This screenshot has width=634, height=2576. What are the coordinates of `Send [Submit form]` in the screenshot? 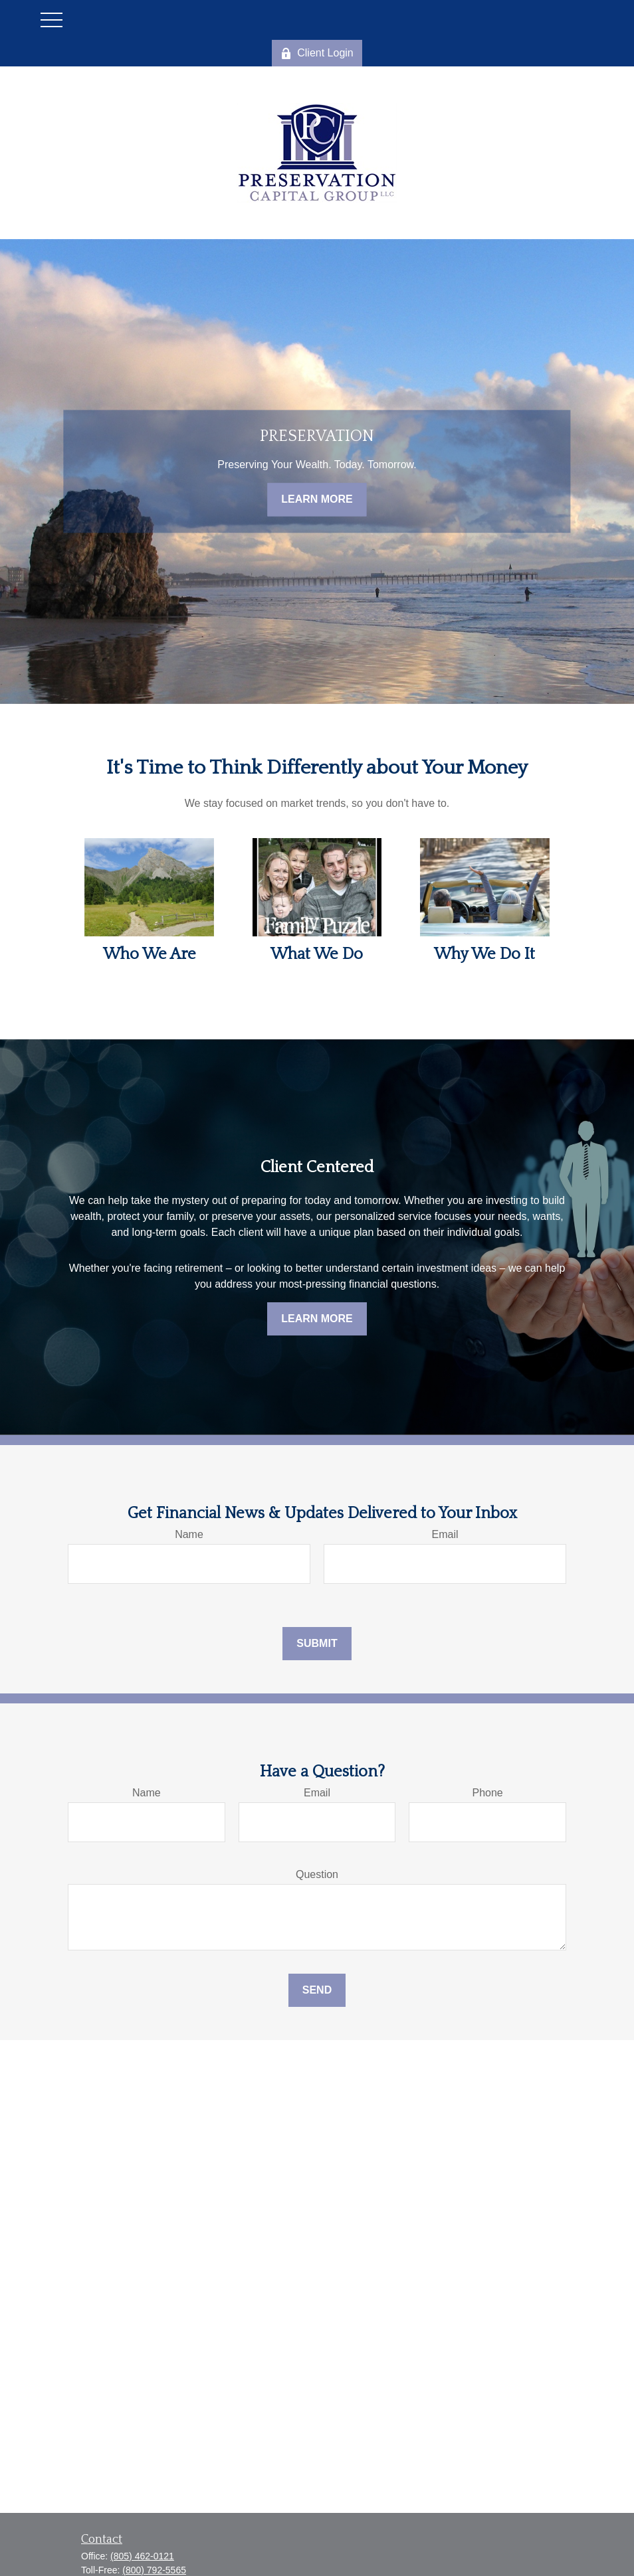 It's located at (317, 1990).